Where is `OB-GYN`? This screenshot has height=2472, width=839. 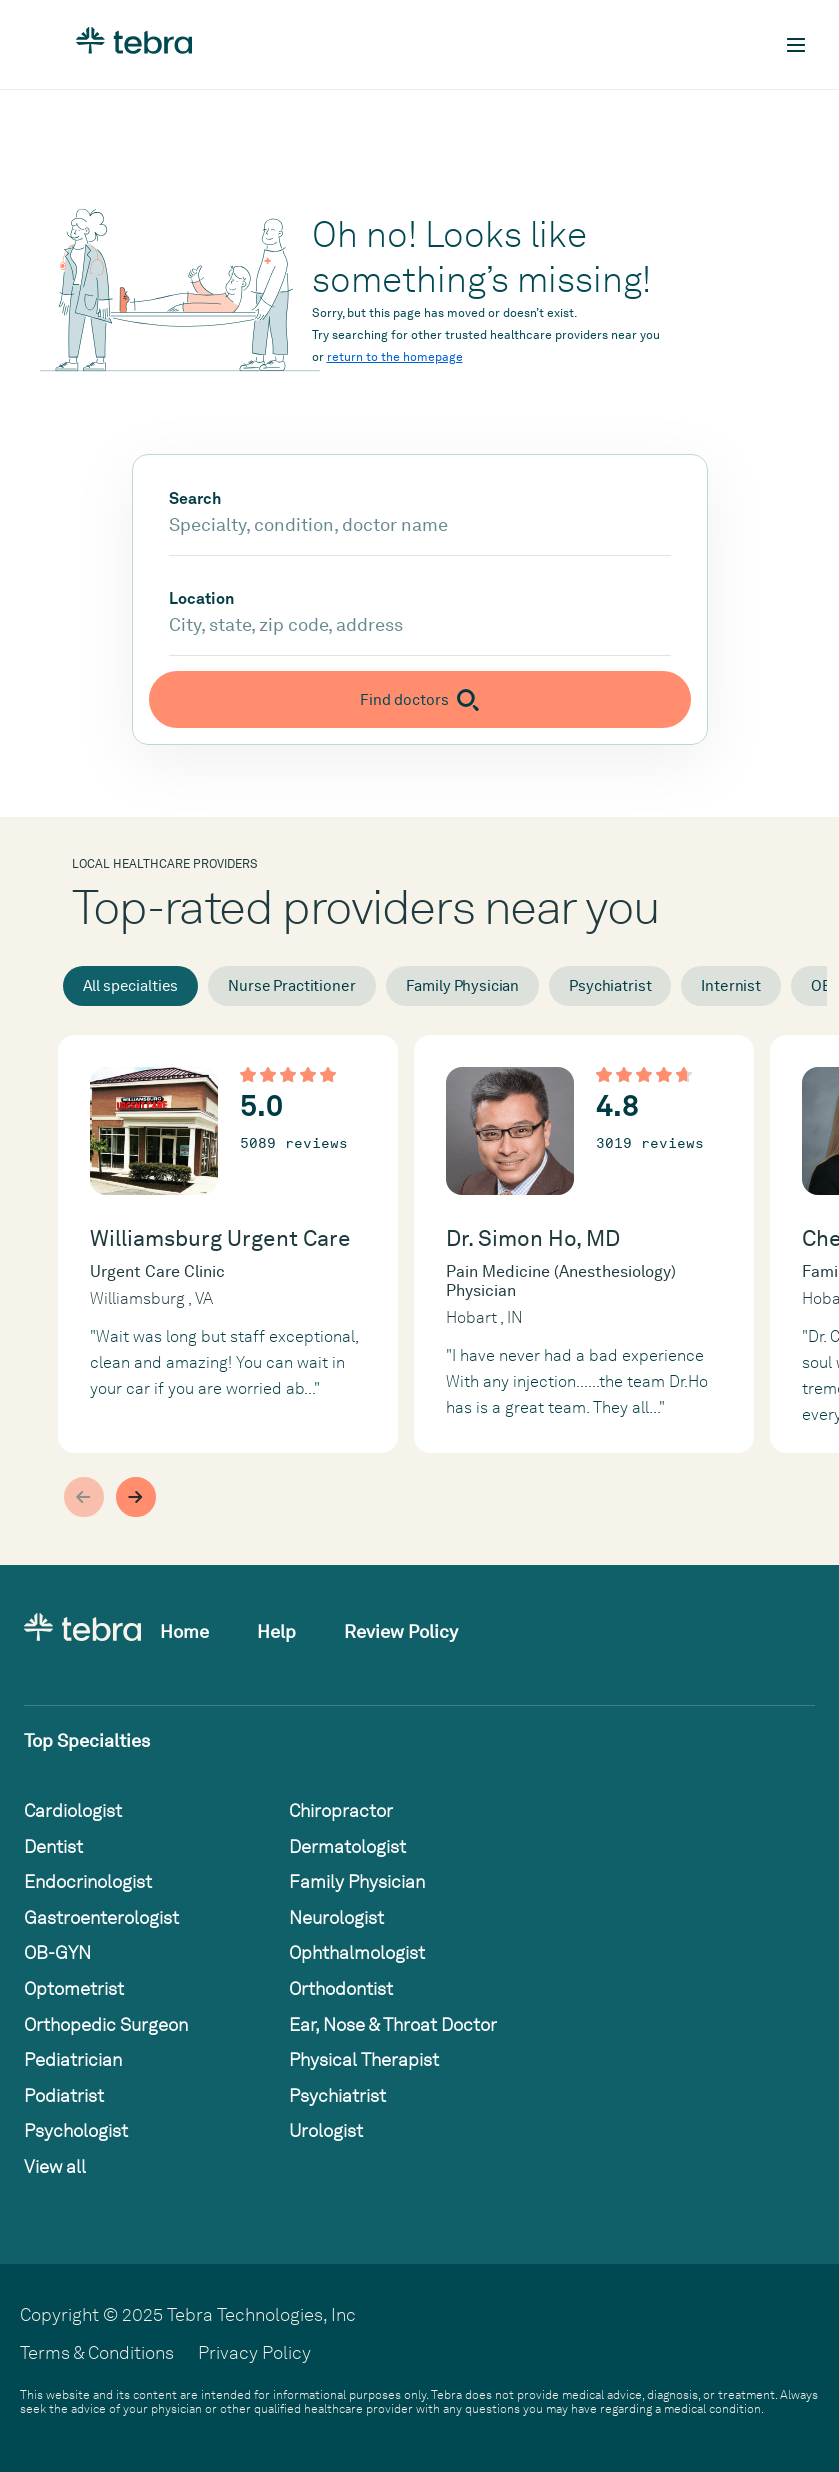 OB-GYN is located at coordinates (57, 1952).